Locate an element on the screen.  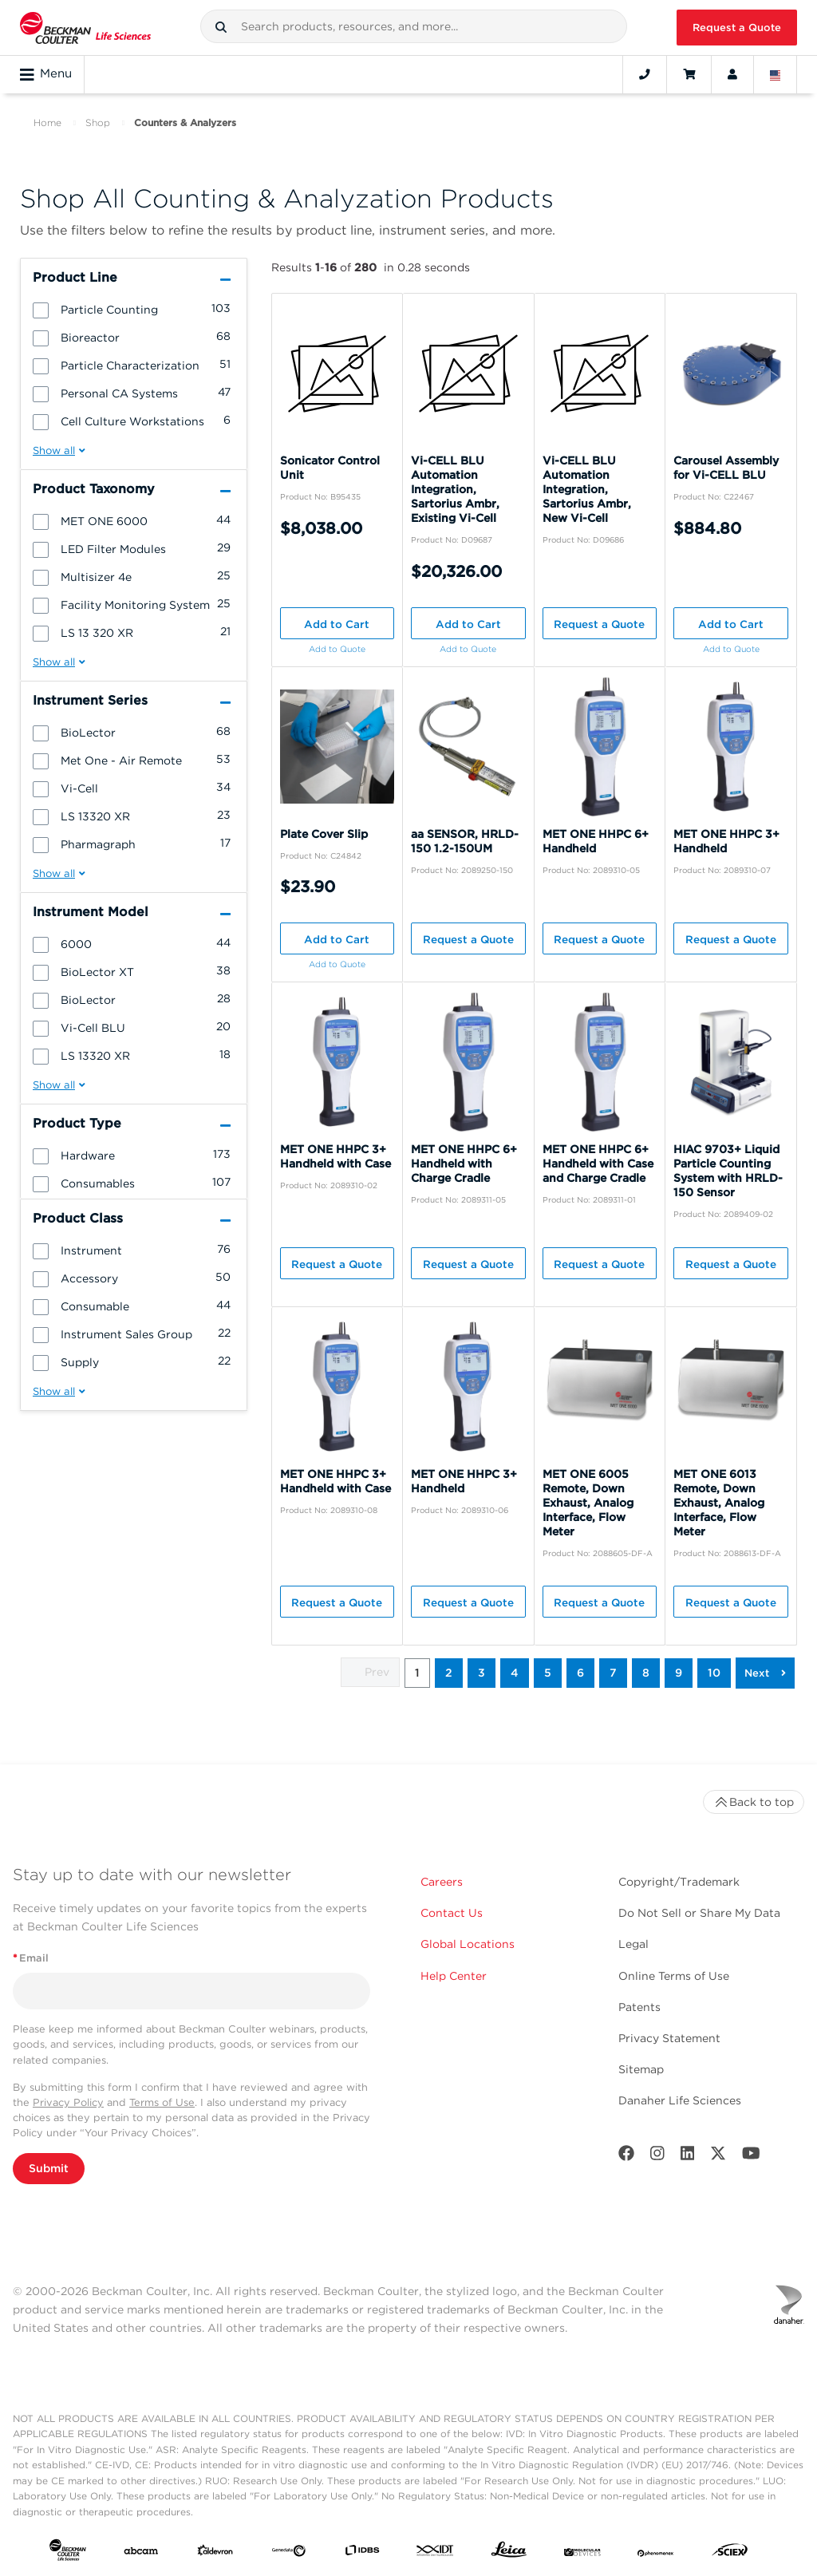
Menu [Toggle navigation] is located at coordinates (46, 74).